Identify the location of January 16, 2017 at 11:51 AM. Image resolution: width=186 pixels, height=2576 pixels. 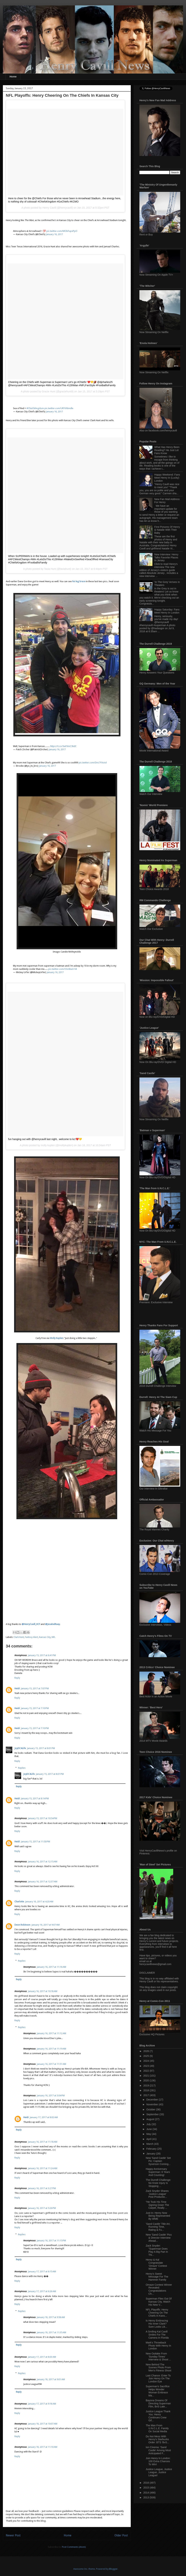
(51, 2064).